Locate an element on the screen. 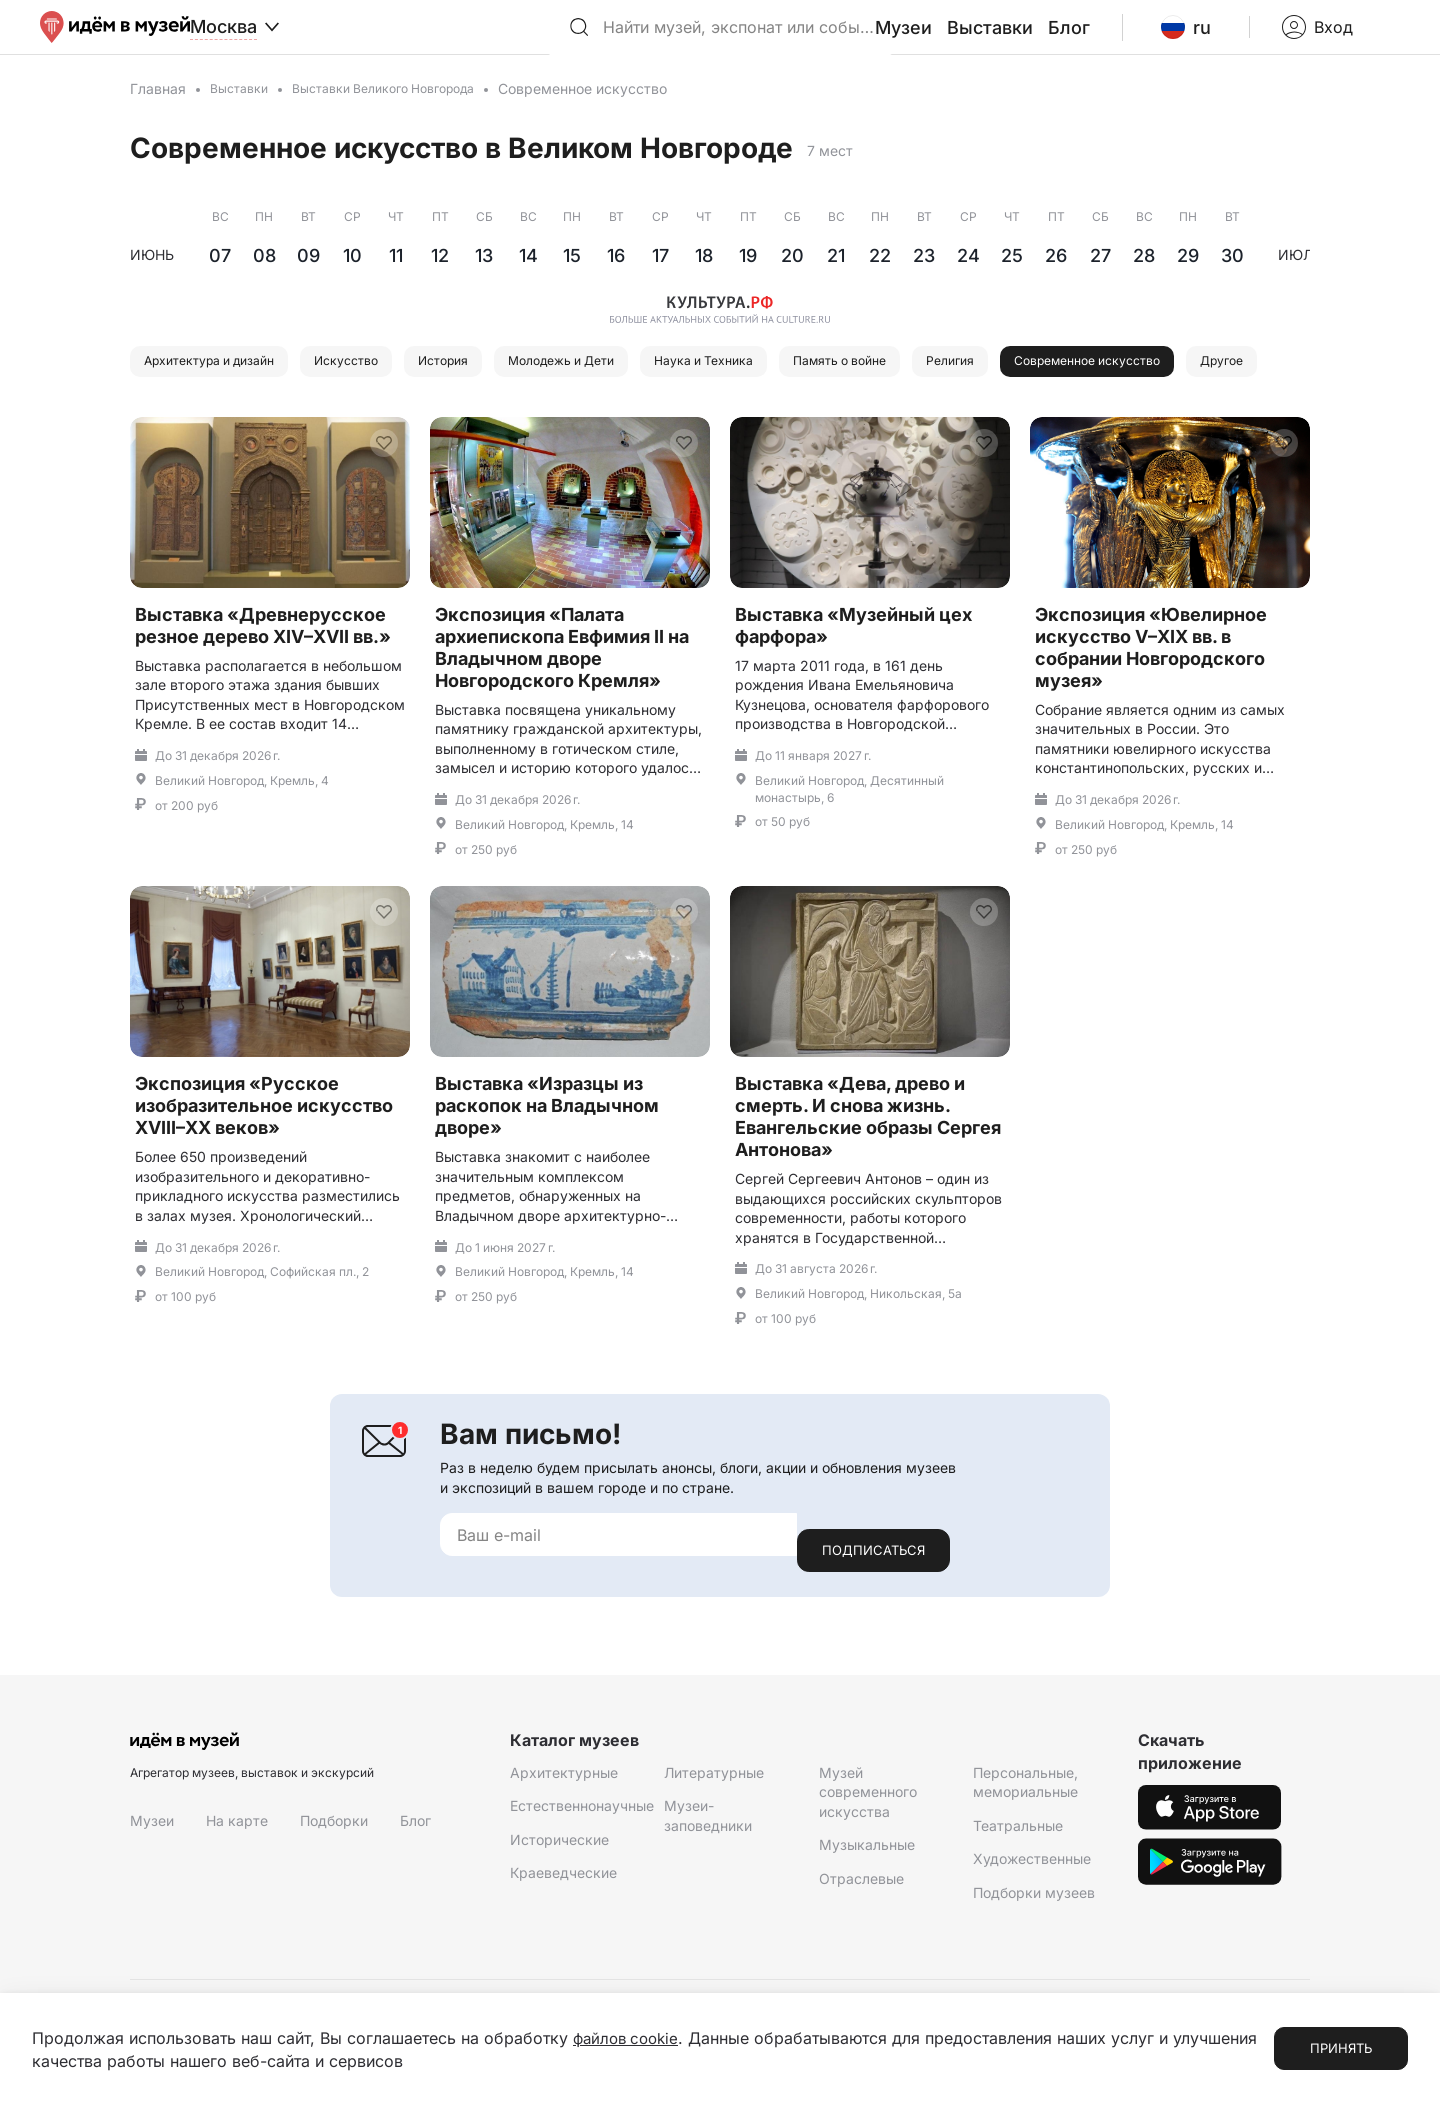 The width and height of the screenshot is (1440, 2128). Музеи-заповедники is located at coordinates (708, 1880).